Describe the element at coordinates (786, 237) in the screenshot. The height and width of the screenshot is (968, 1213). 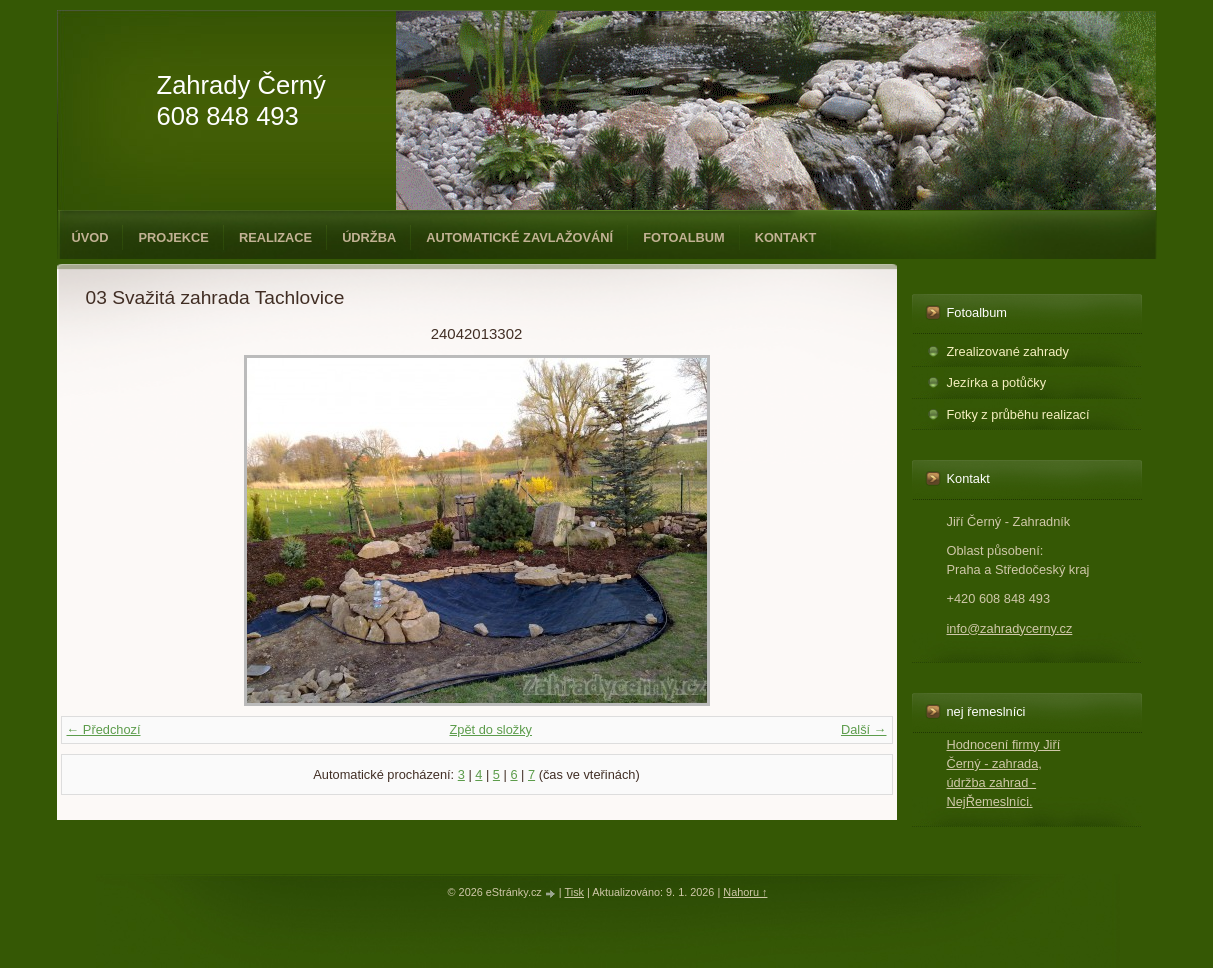
I see `Kontakt` at that location.